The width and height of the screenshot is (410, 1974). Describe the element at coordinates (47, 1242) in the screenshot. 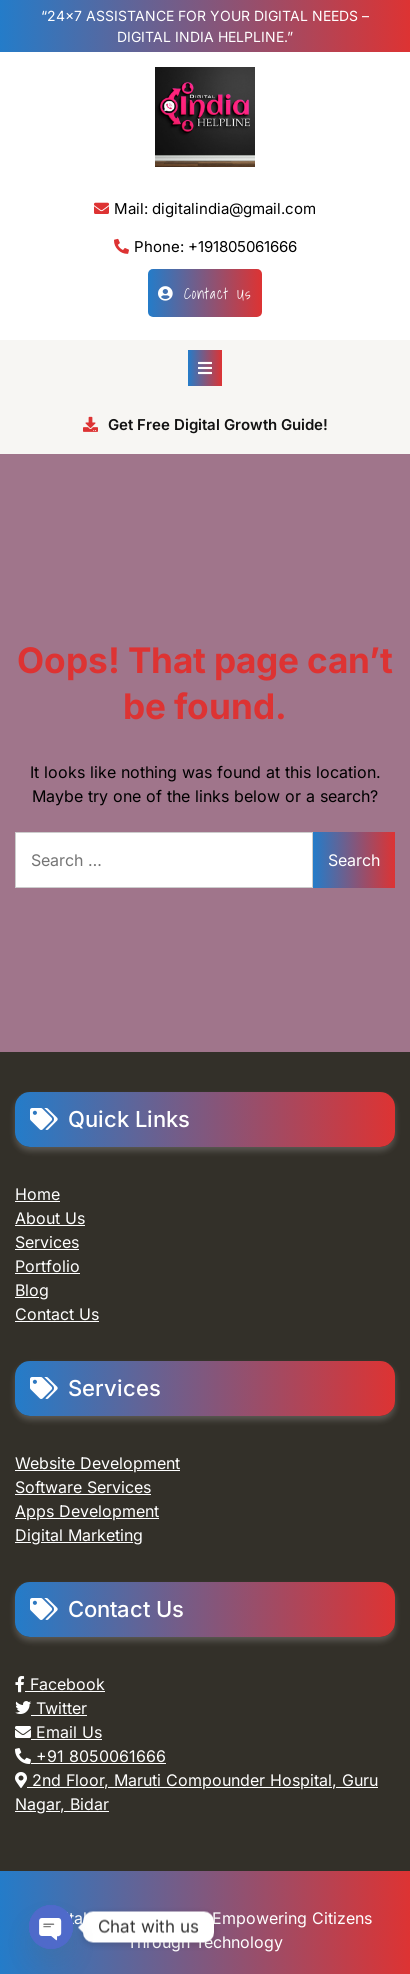

I see `Services` at that location.